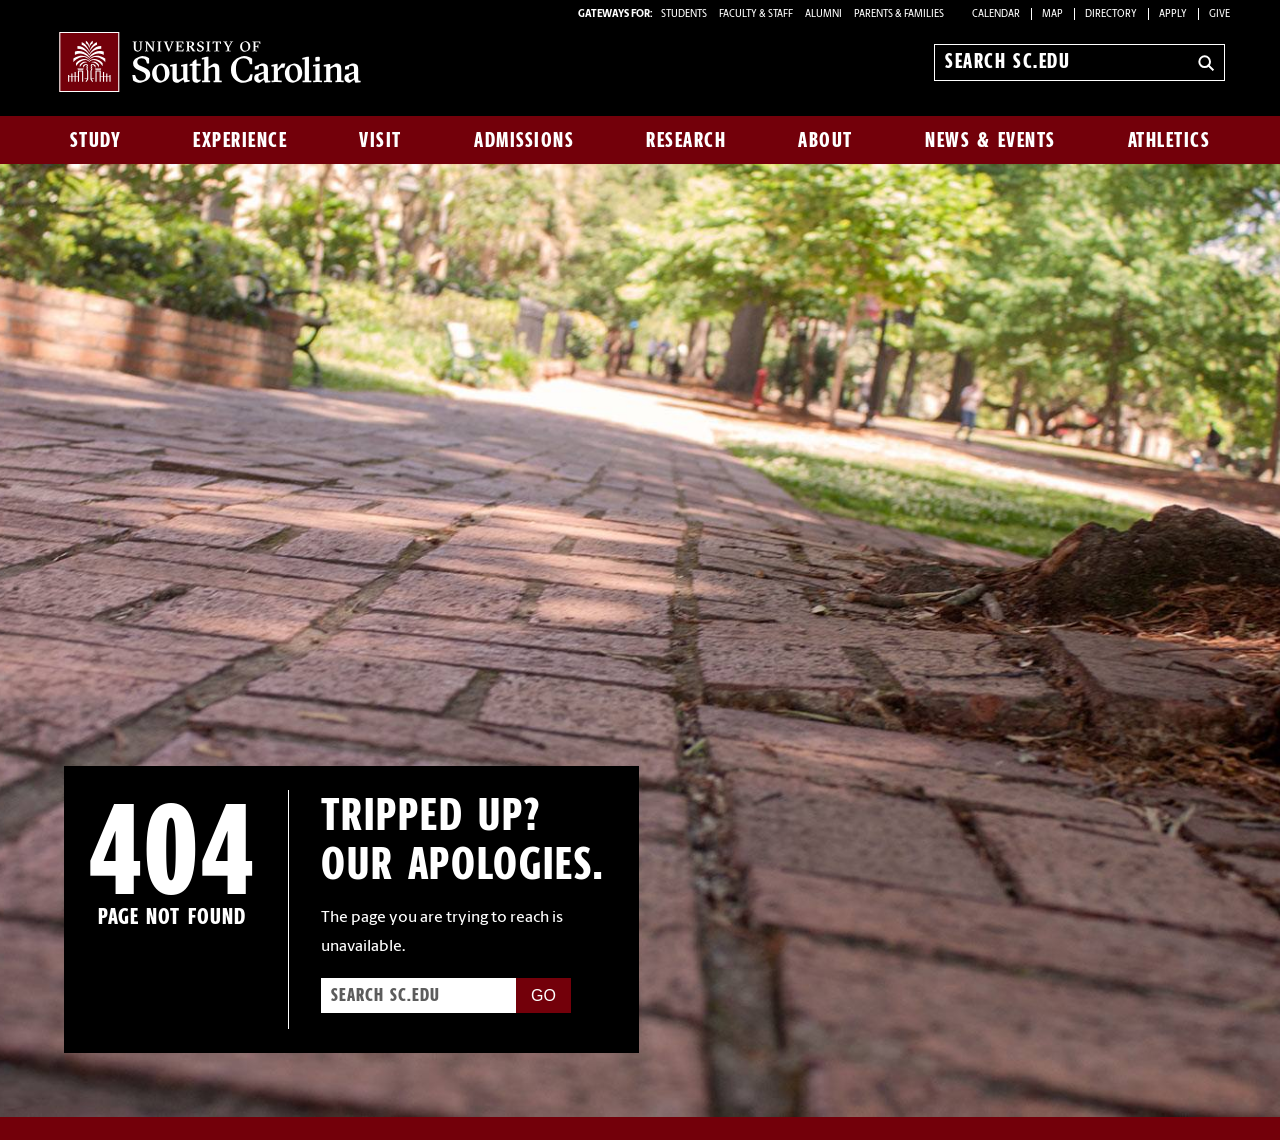  Describe the element at coordinates (685, 14) in the screenshot. I see `STUDENTS` at that location.